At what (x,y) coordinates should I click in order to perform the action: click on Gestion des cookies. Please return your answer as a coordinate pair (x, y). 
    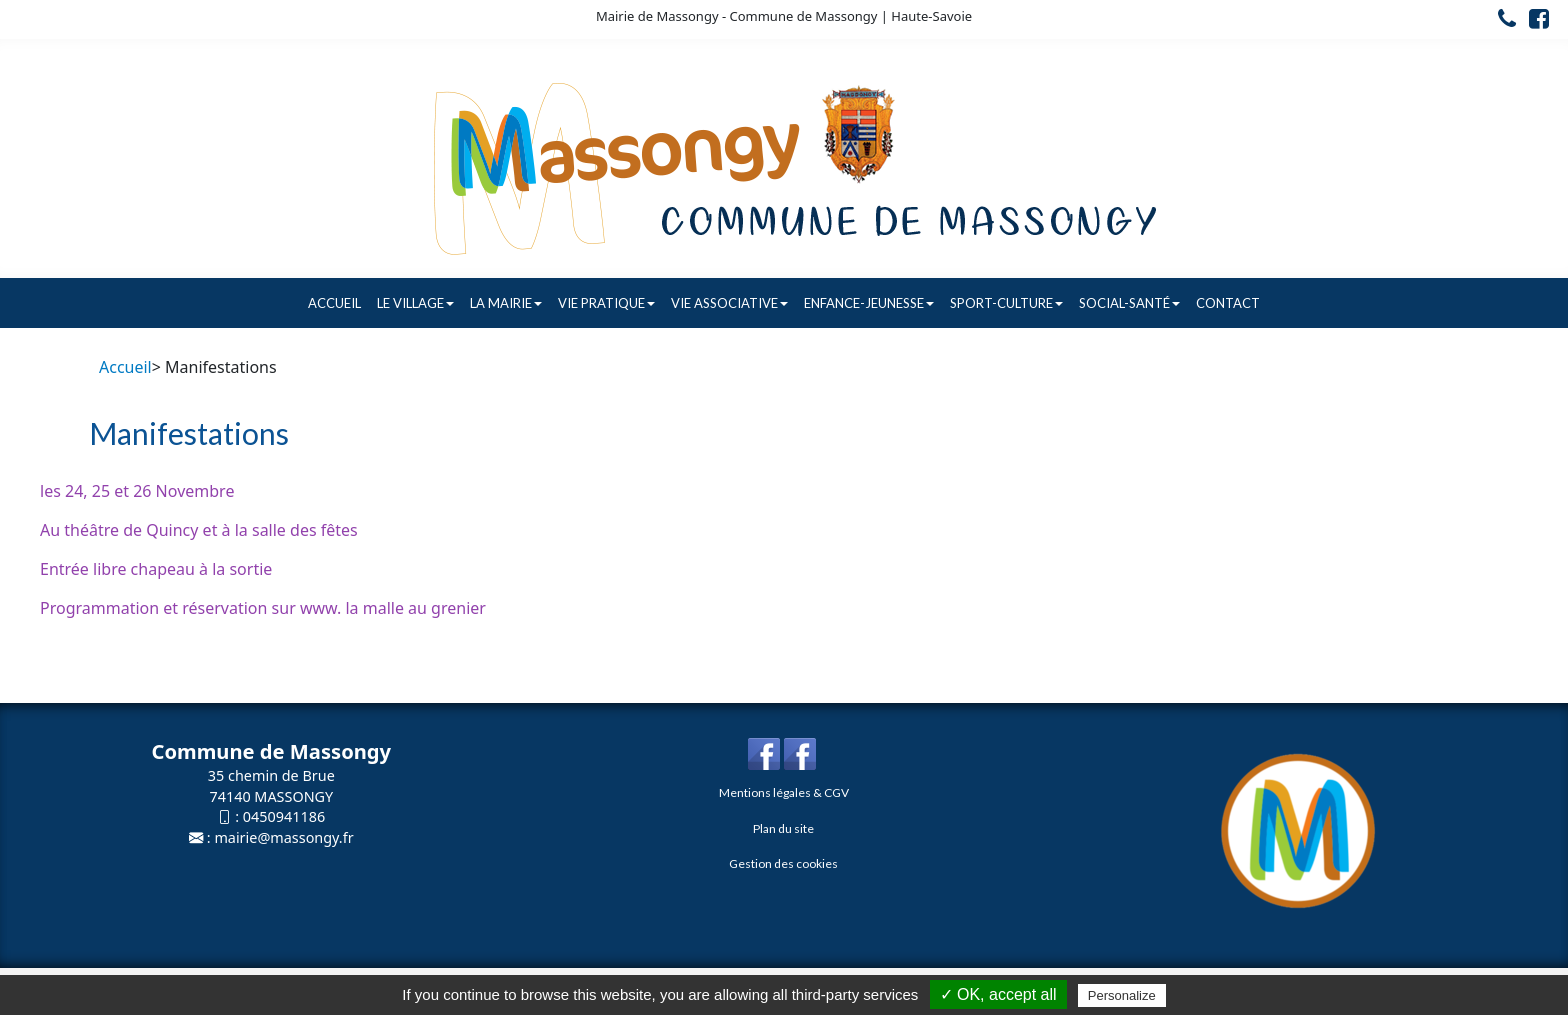
    Looking at the image, I should click on (783, 863).